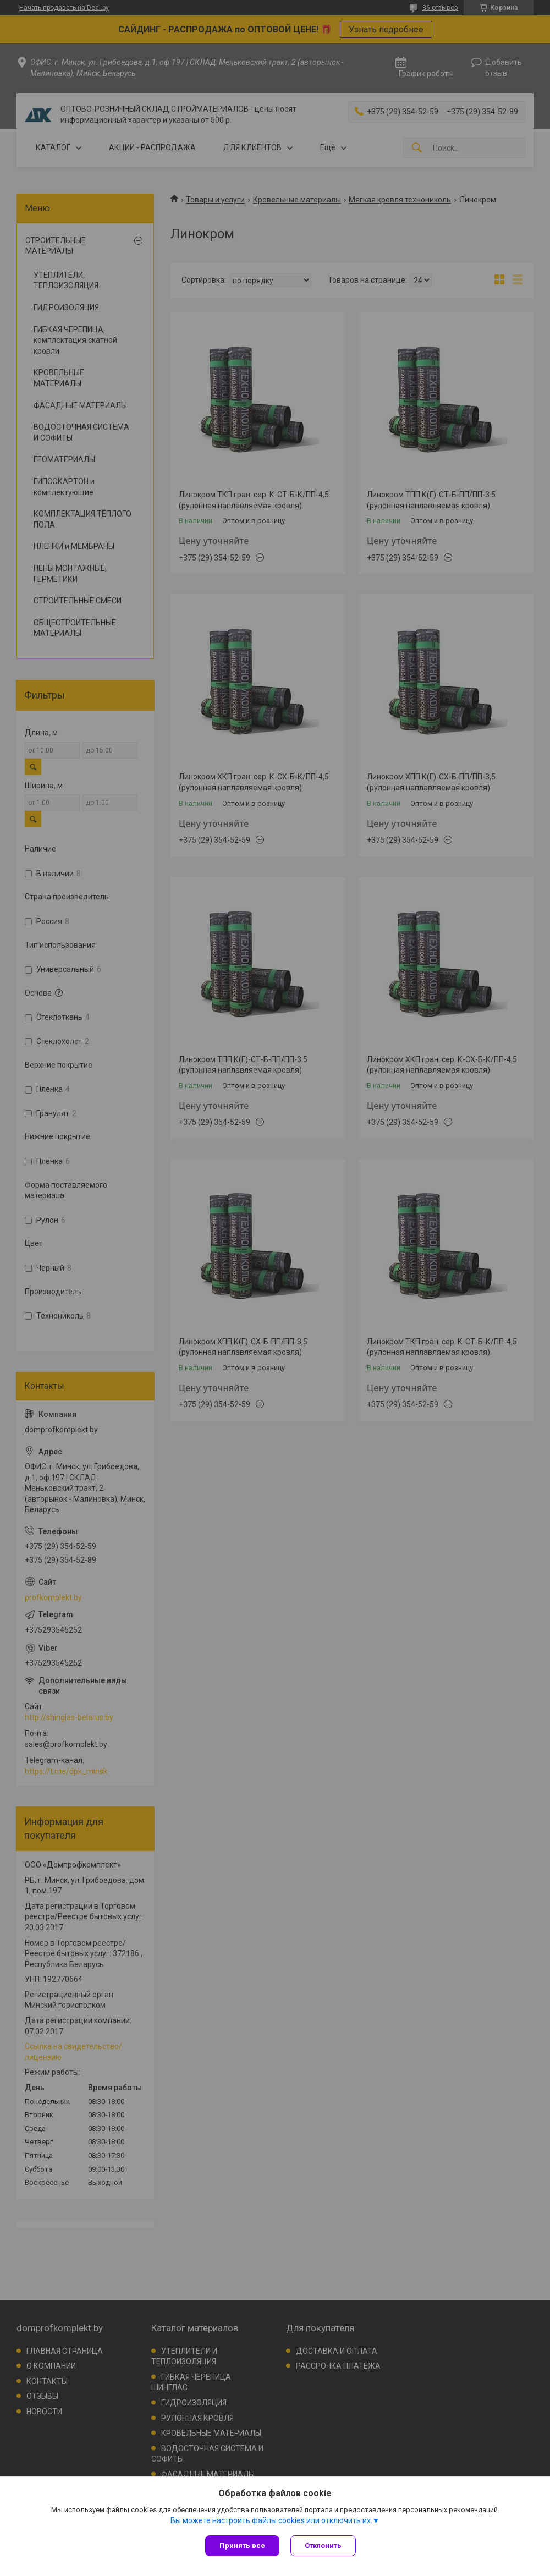 Image resolution: width=550 pixels, height=2576 pixels. Describe the element at coordinates (271, 2520) in the screenshot. I see `Вы можете настроить файлы cookies или отключить их.` at that location.